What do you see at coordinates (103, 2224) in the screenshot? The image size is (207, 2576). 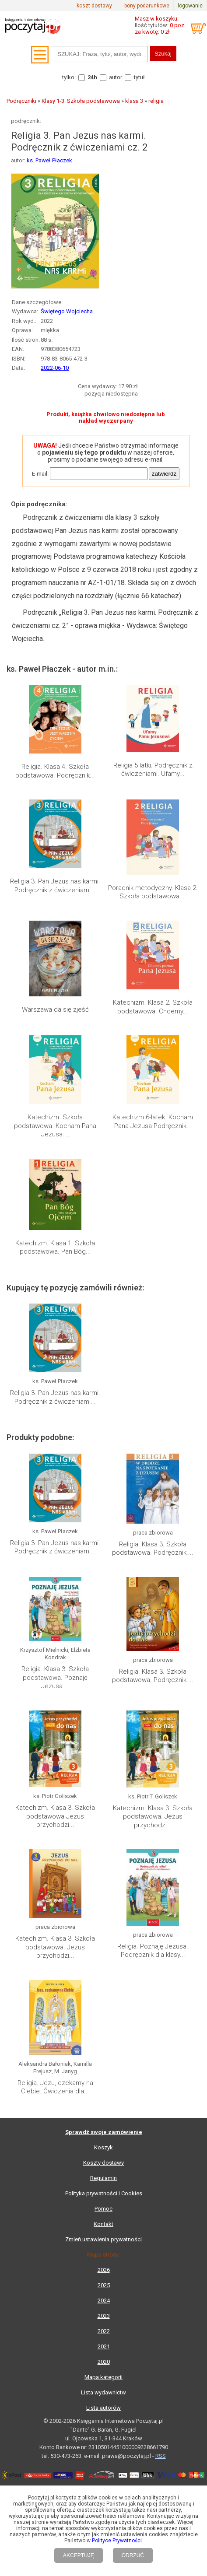 I see `Kontakt` at bounding box center [103, 2224].